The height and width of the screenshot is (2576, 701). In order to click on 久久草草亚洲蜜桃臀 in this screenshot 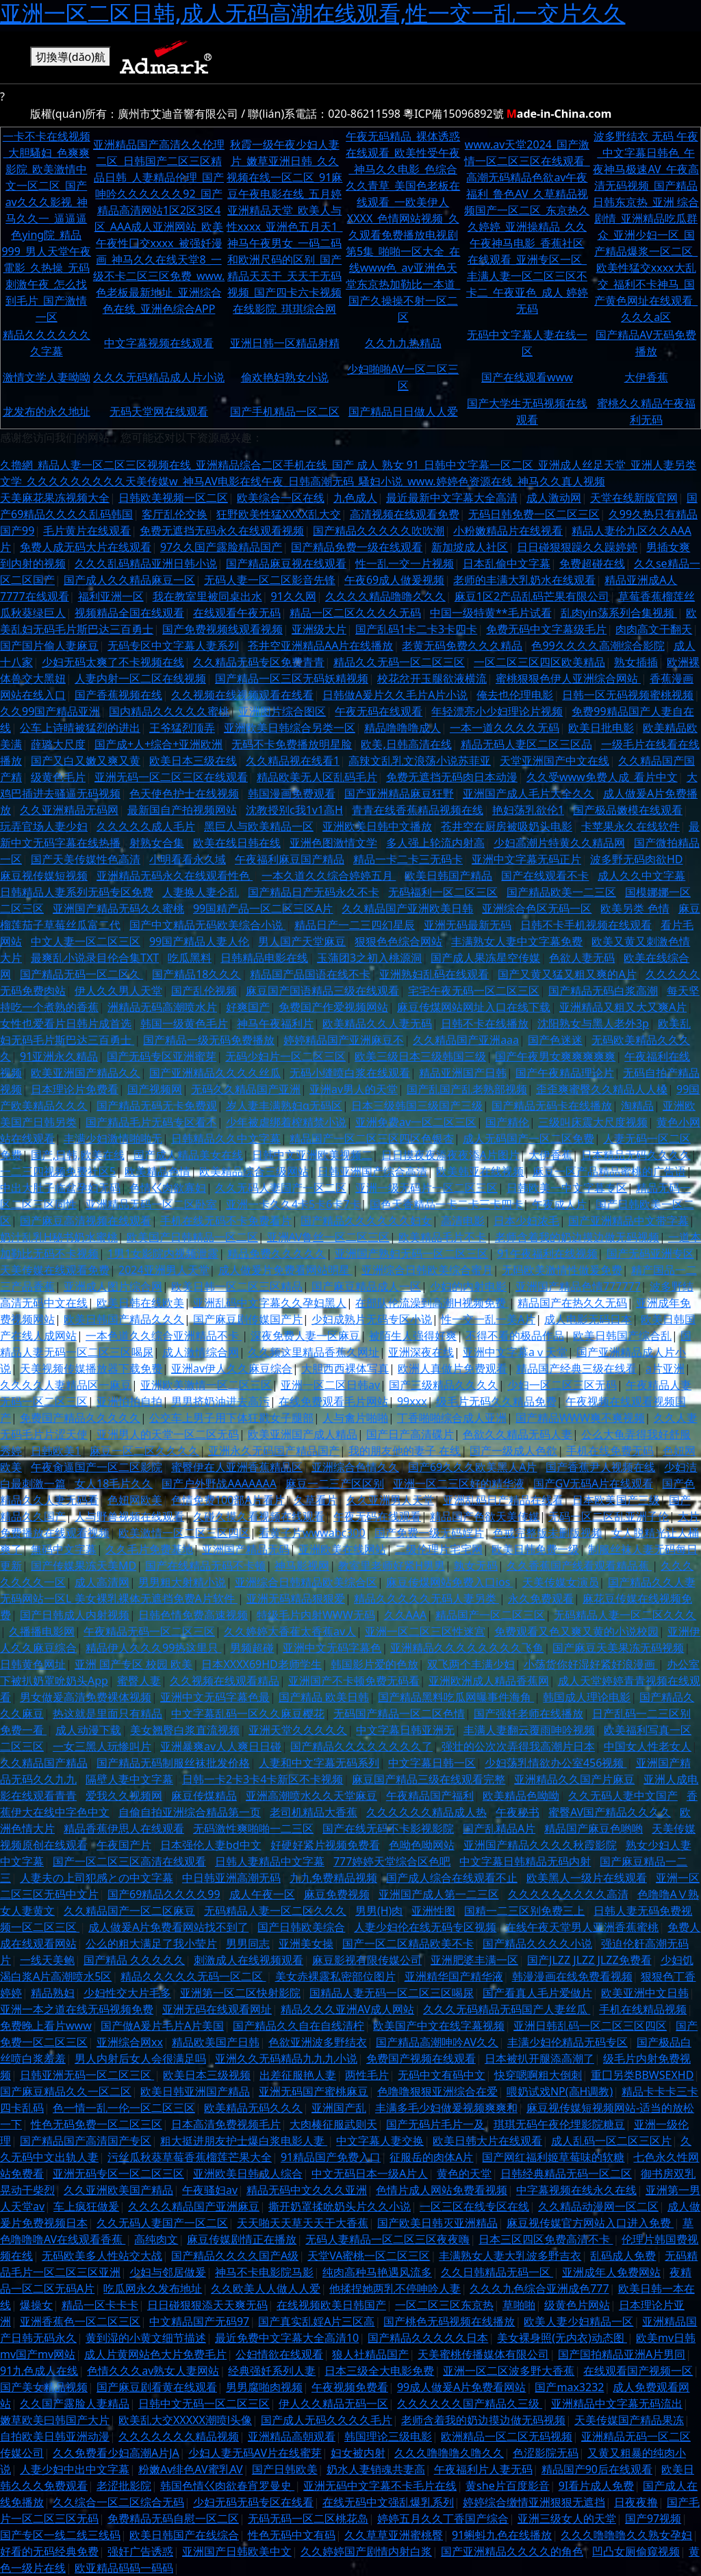, I will do `click(393, 2534)`.